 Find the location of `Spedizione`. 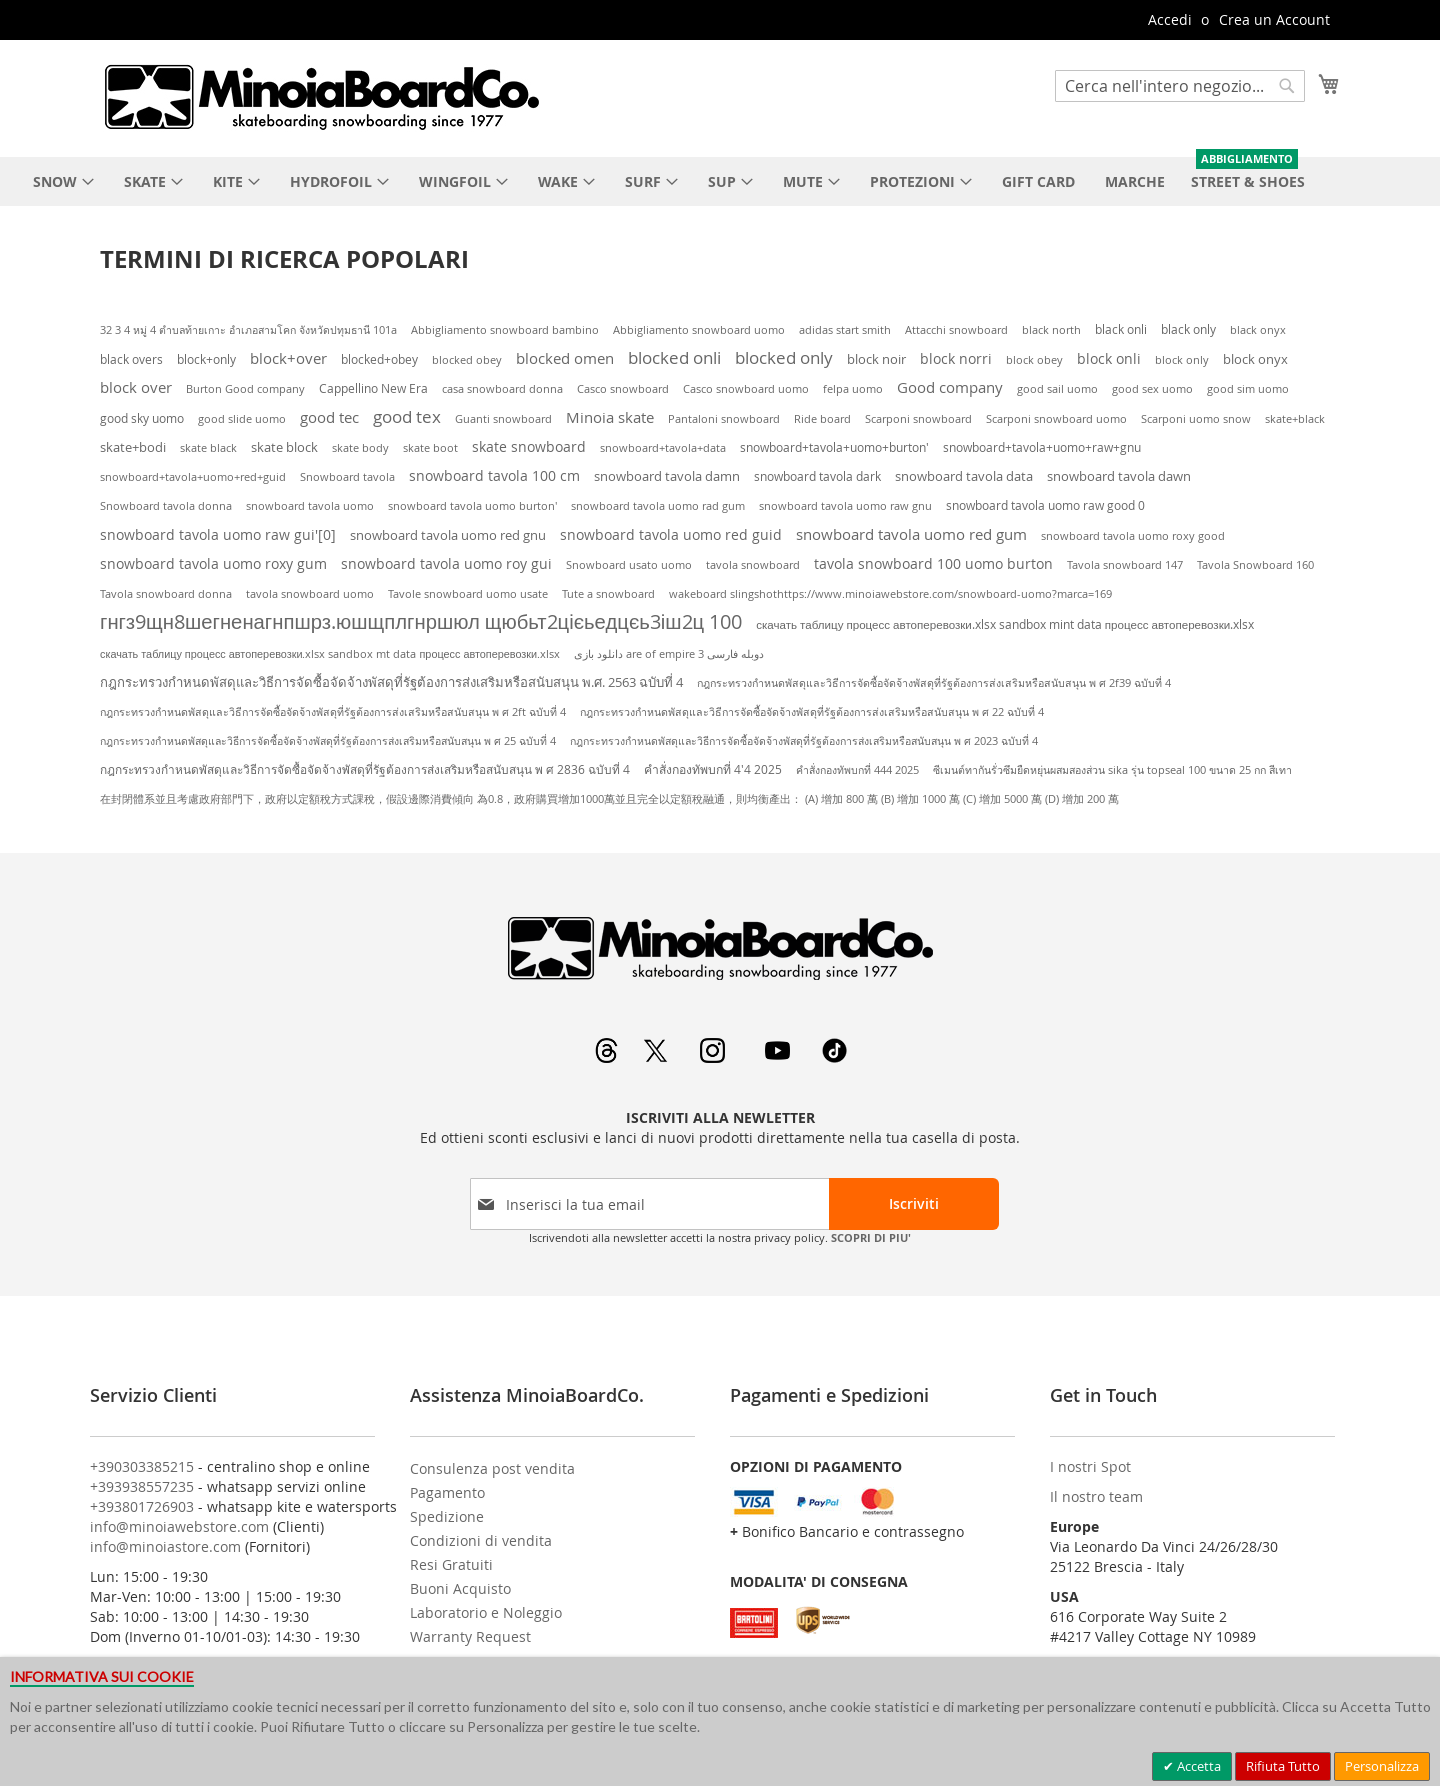

Spedizione is located at coordinates (447, 1516).